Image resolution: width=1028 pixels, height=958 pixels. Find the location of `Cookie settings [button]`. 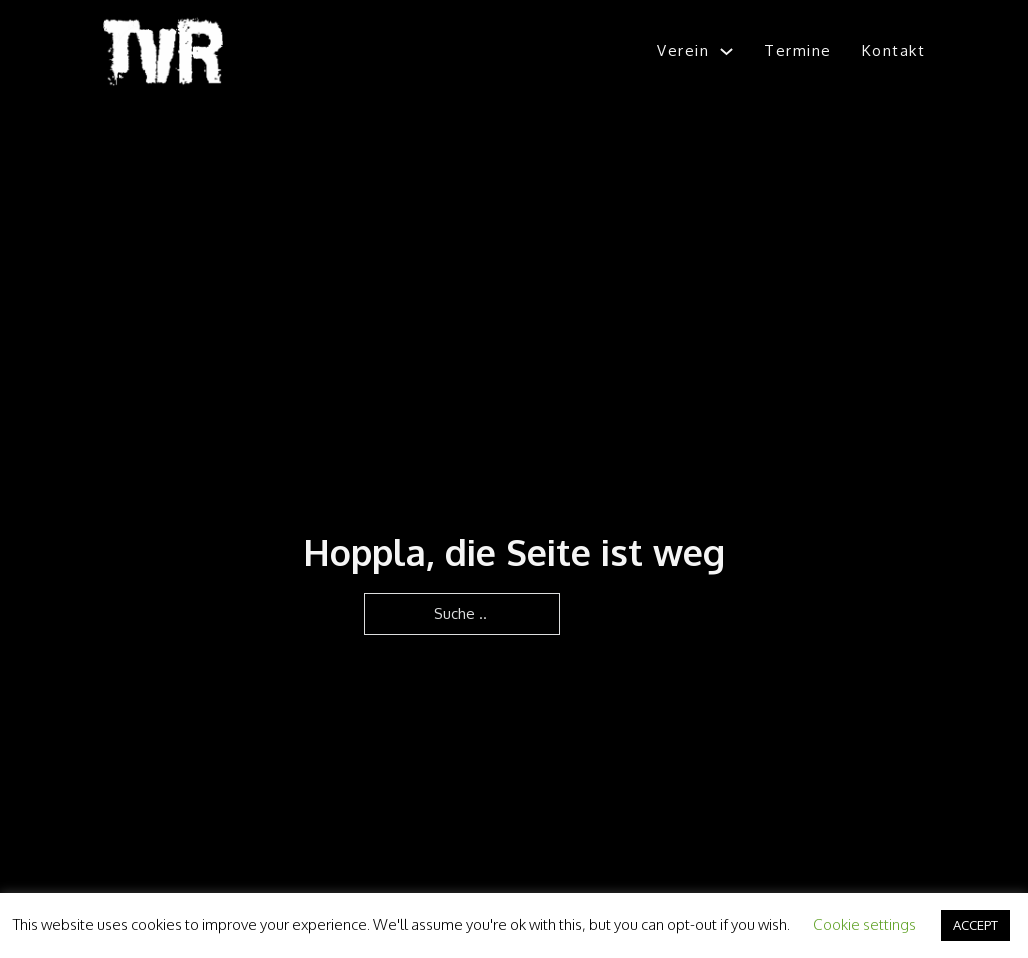

Cookie settings [button] is located at coordinates (864, 924).